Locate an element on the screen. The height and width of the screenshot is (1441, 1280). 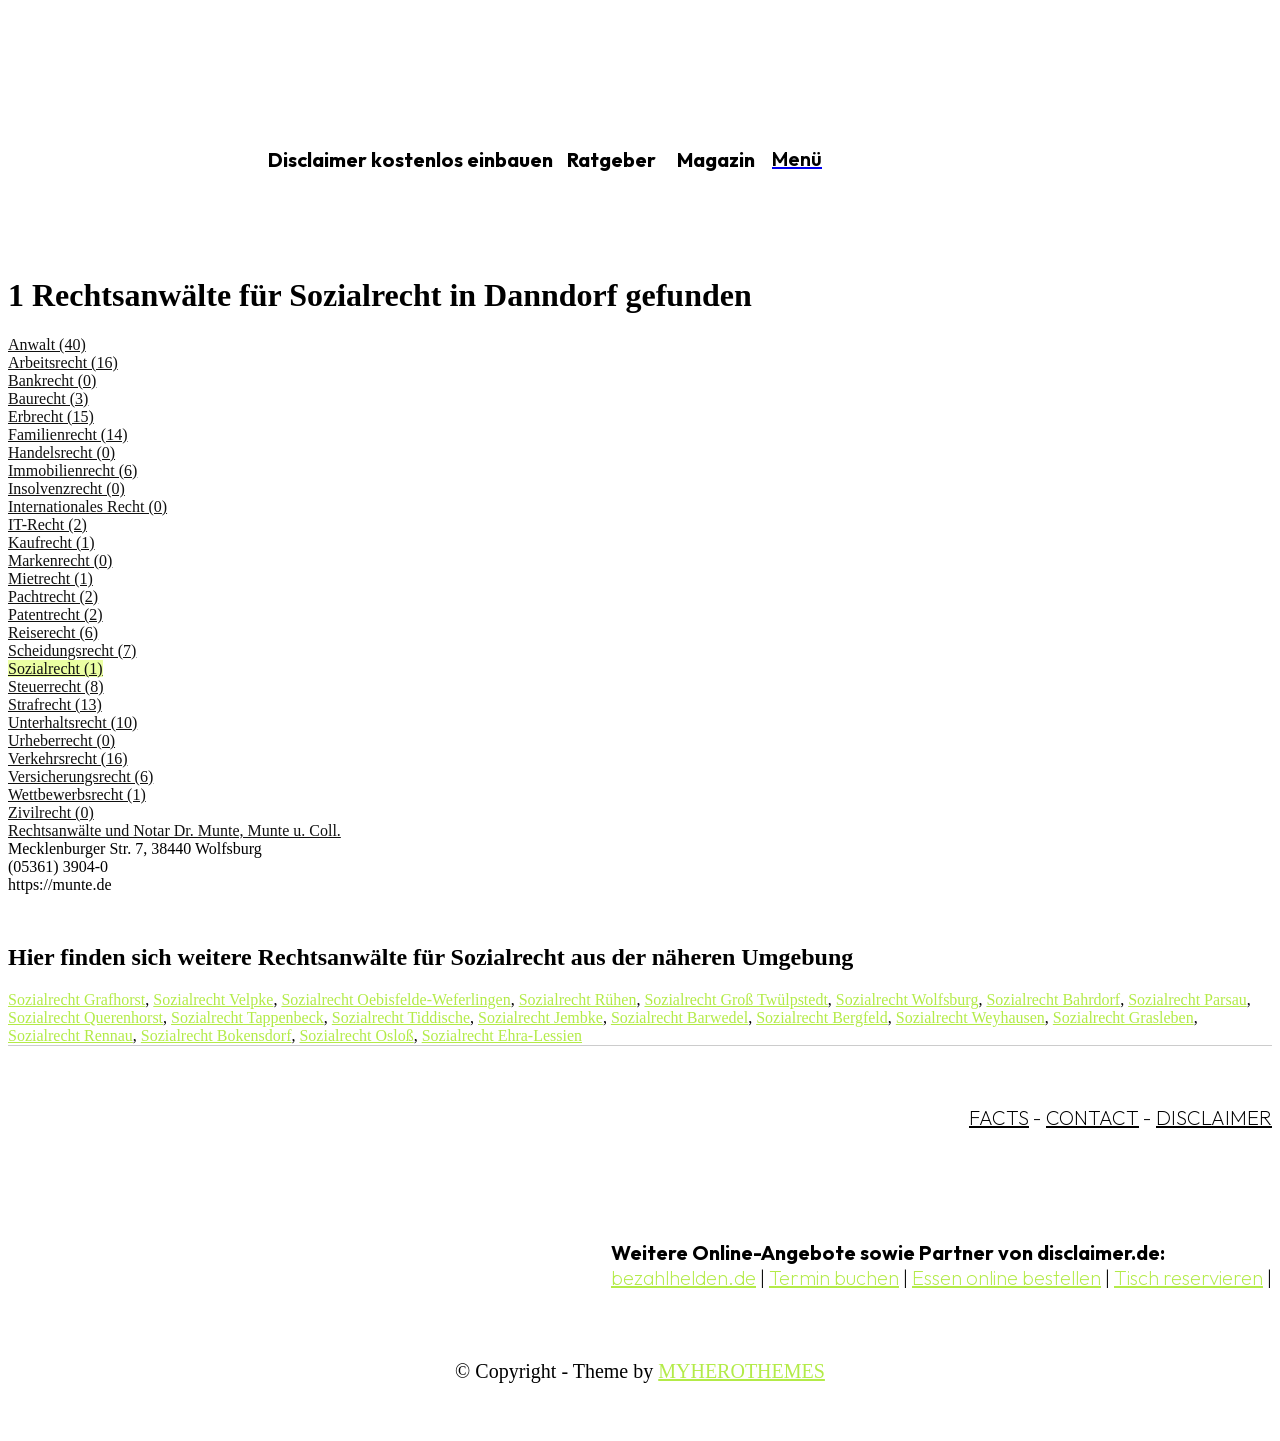
Sozialrecht Wolfsburg is located at coordinates (907, 999).